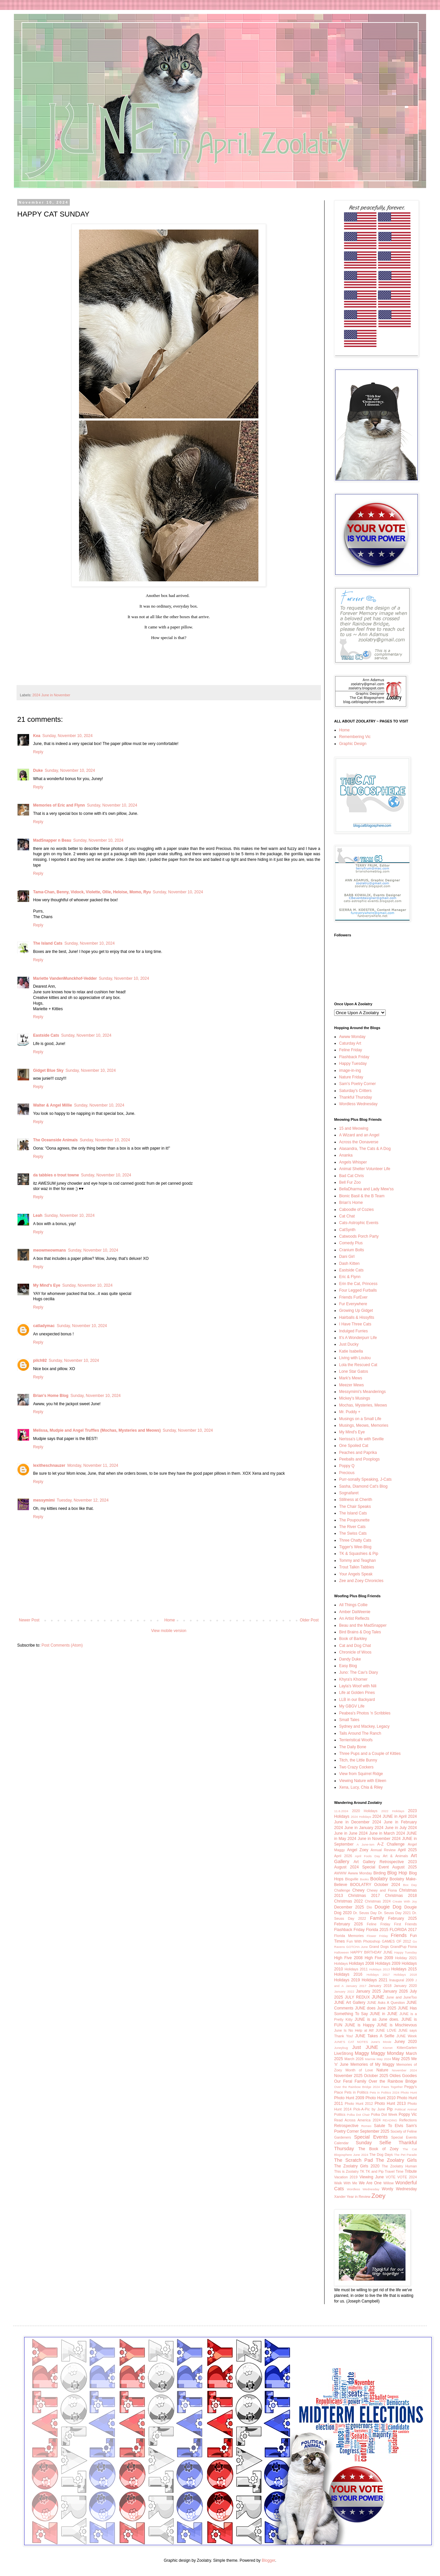 Image resolution: width=440 pixels, height=2576 pixels. Describe the element at coordinates (401, 1997) in the screenshot. I see `June and JuneToo` at that location.